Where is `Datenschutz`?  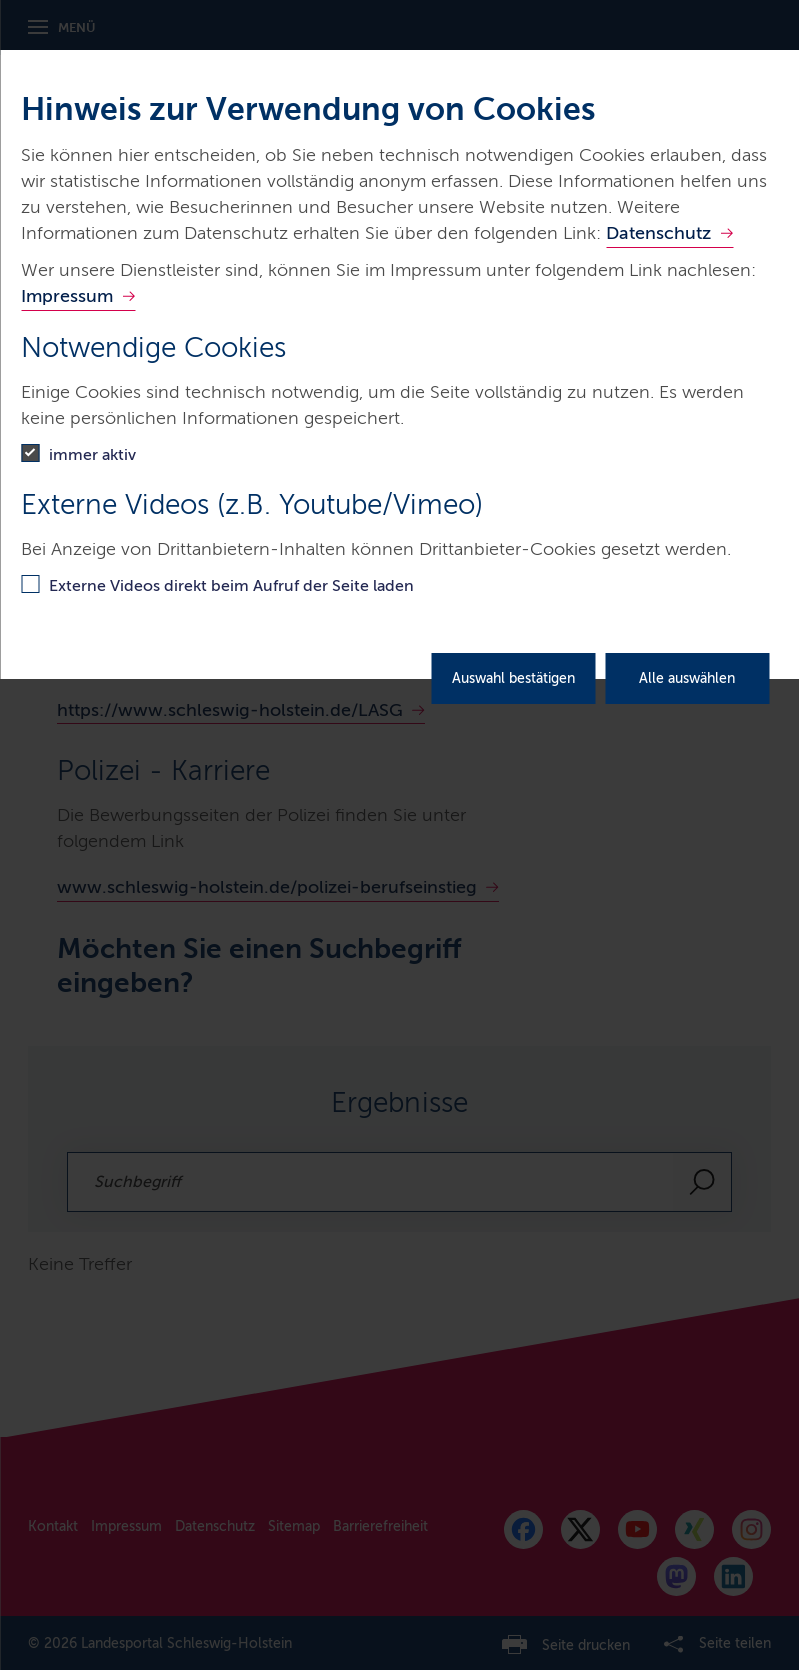 Datenschutz is located at coordinates (658, 233).